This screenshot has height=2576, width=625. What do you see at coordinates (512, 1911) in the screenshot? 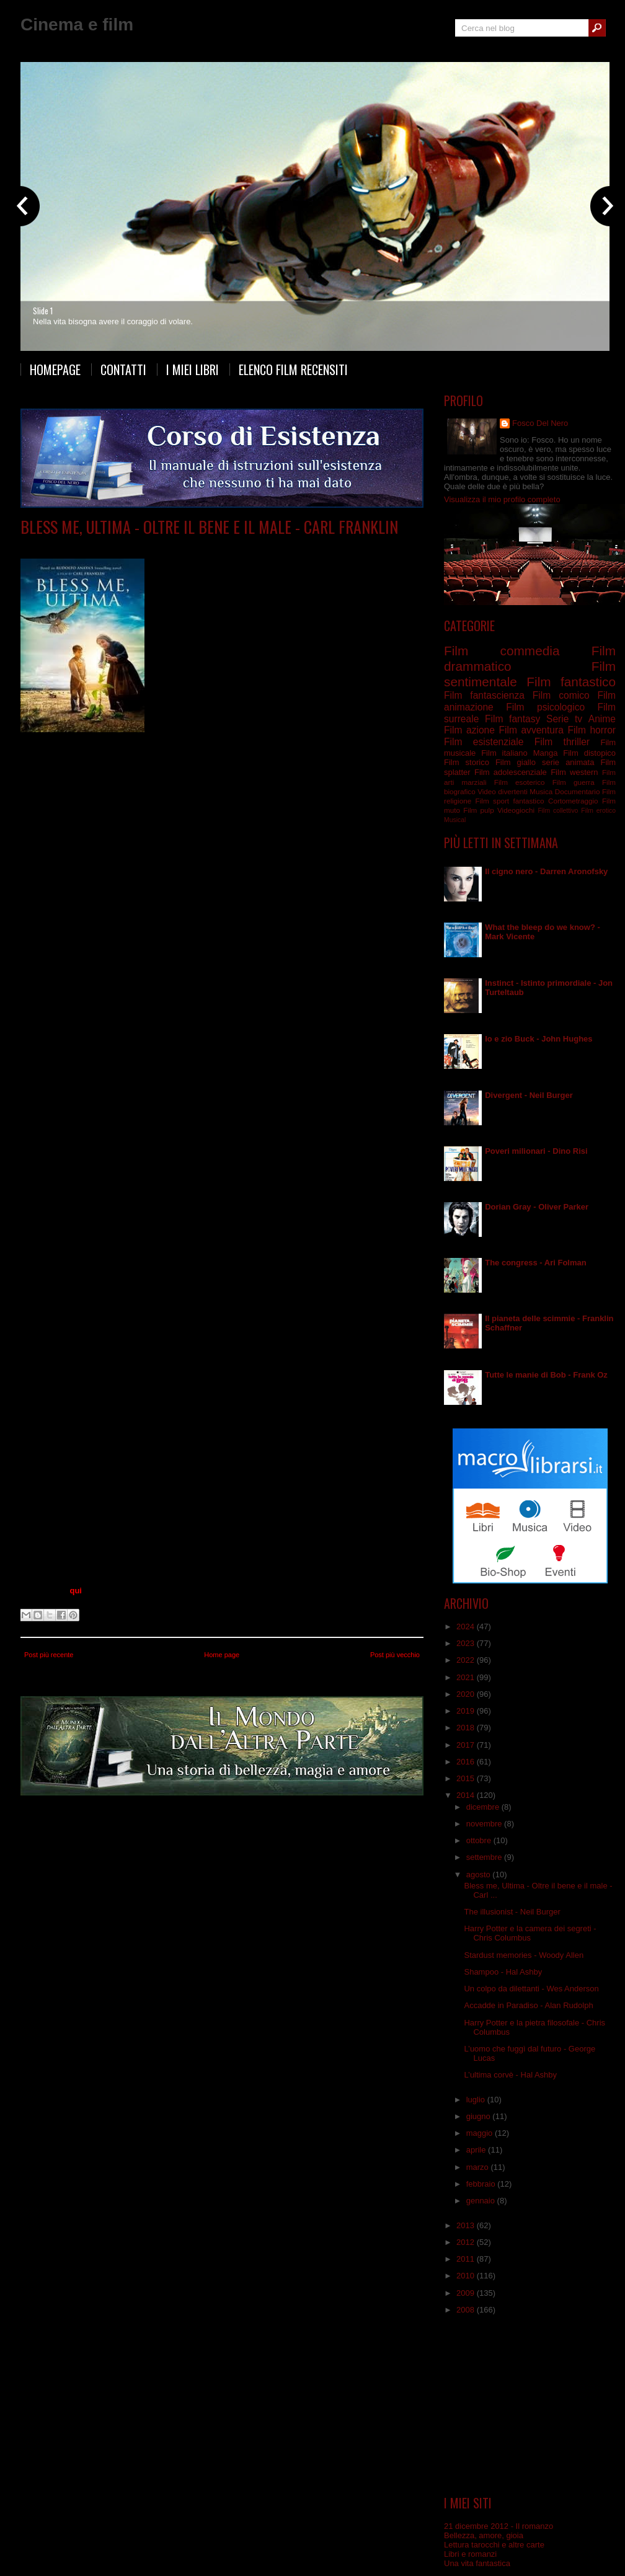
I see `The illusionist - Neil Burger` at bounding box center [512, 1911].